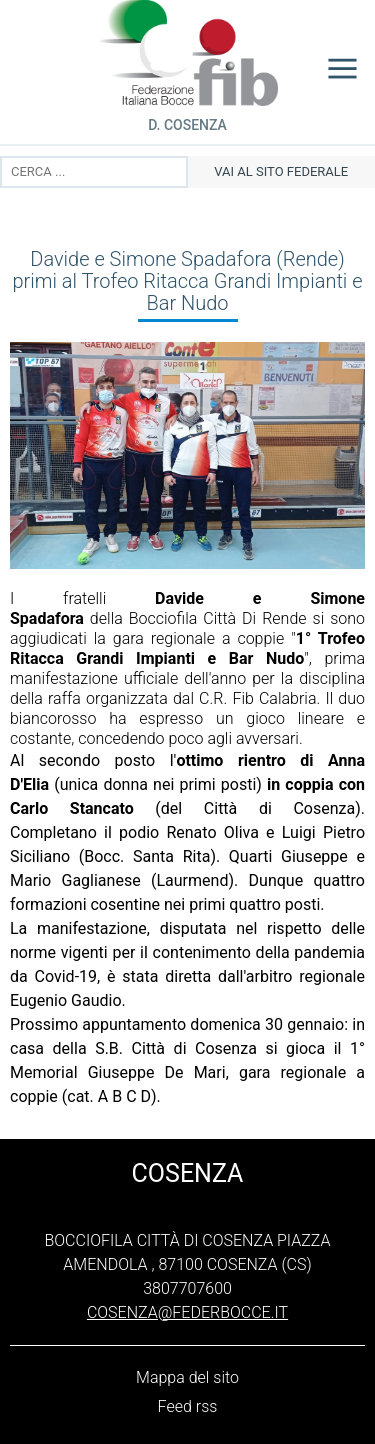  I want to click on cosenza@federbocce.it, so click(187, 1312).